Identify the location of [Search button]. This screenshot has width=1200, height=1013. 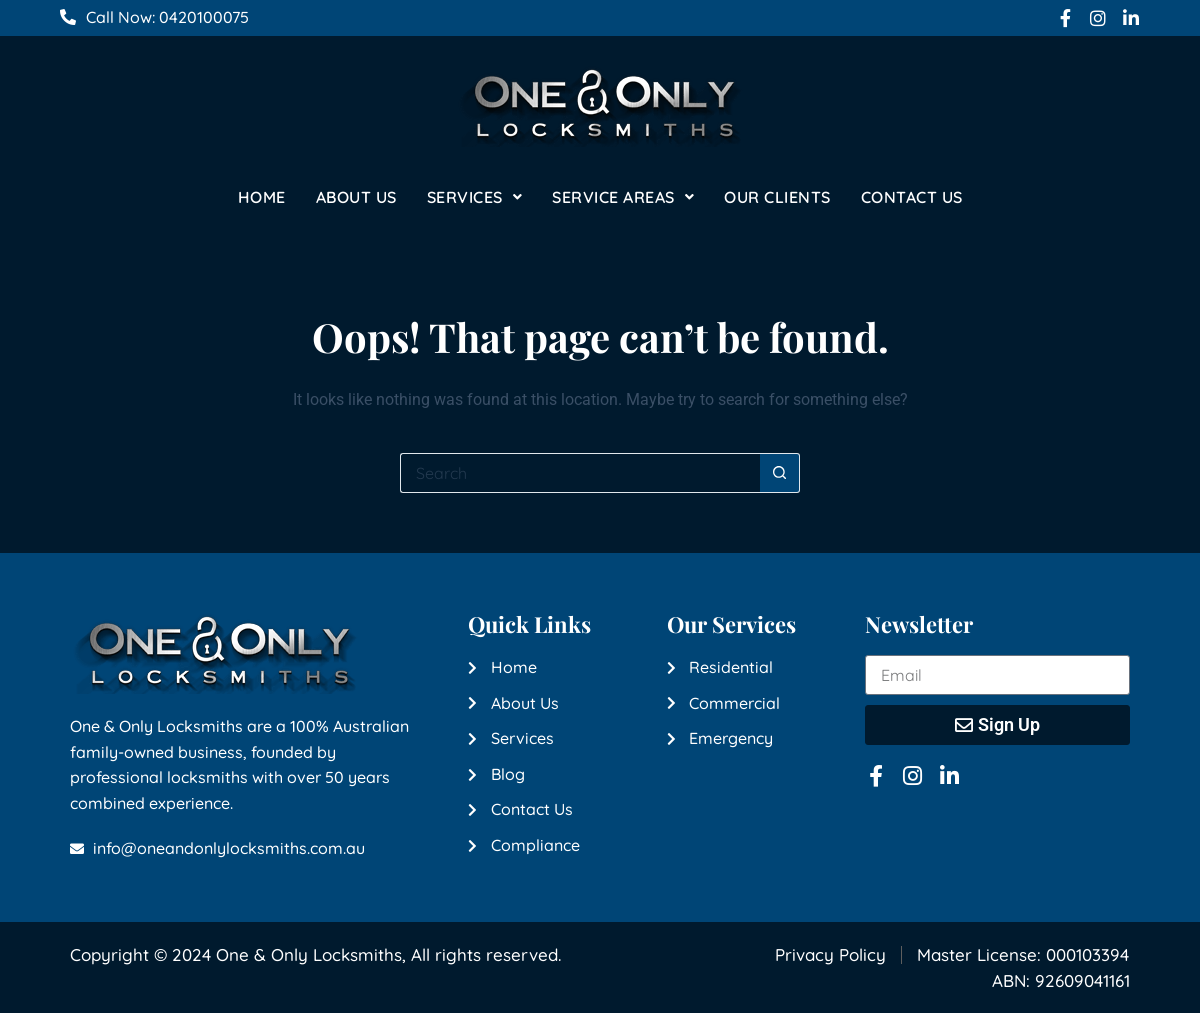
(780, 473).